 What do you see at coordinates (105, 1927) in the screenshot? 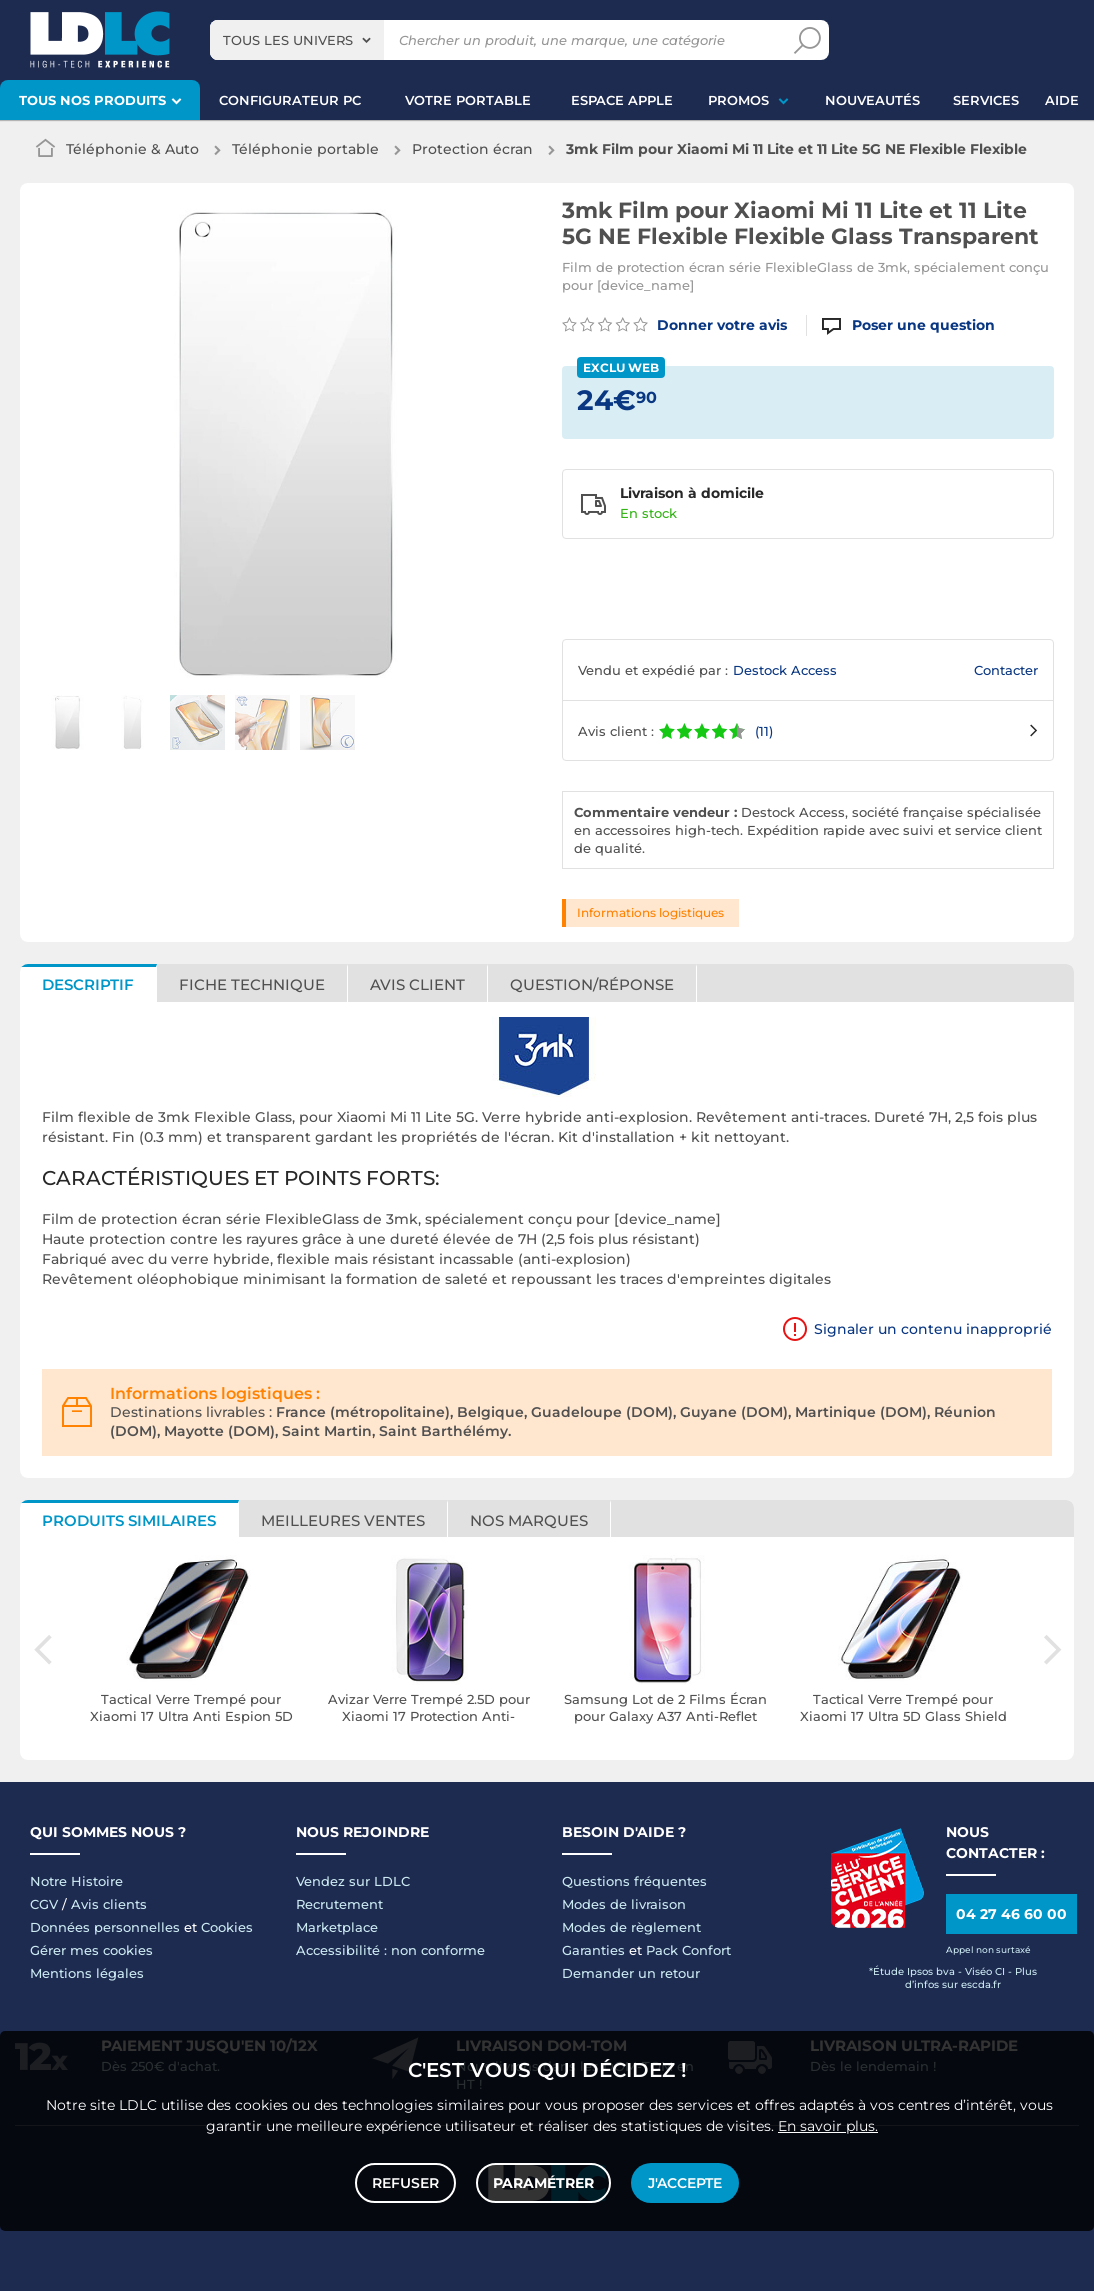
I see `Données personnelles` at bounding box center [105, 1927].